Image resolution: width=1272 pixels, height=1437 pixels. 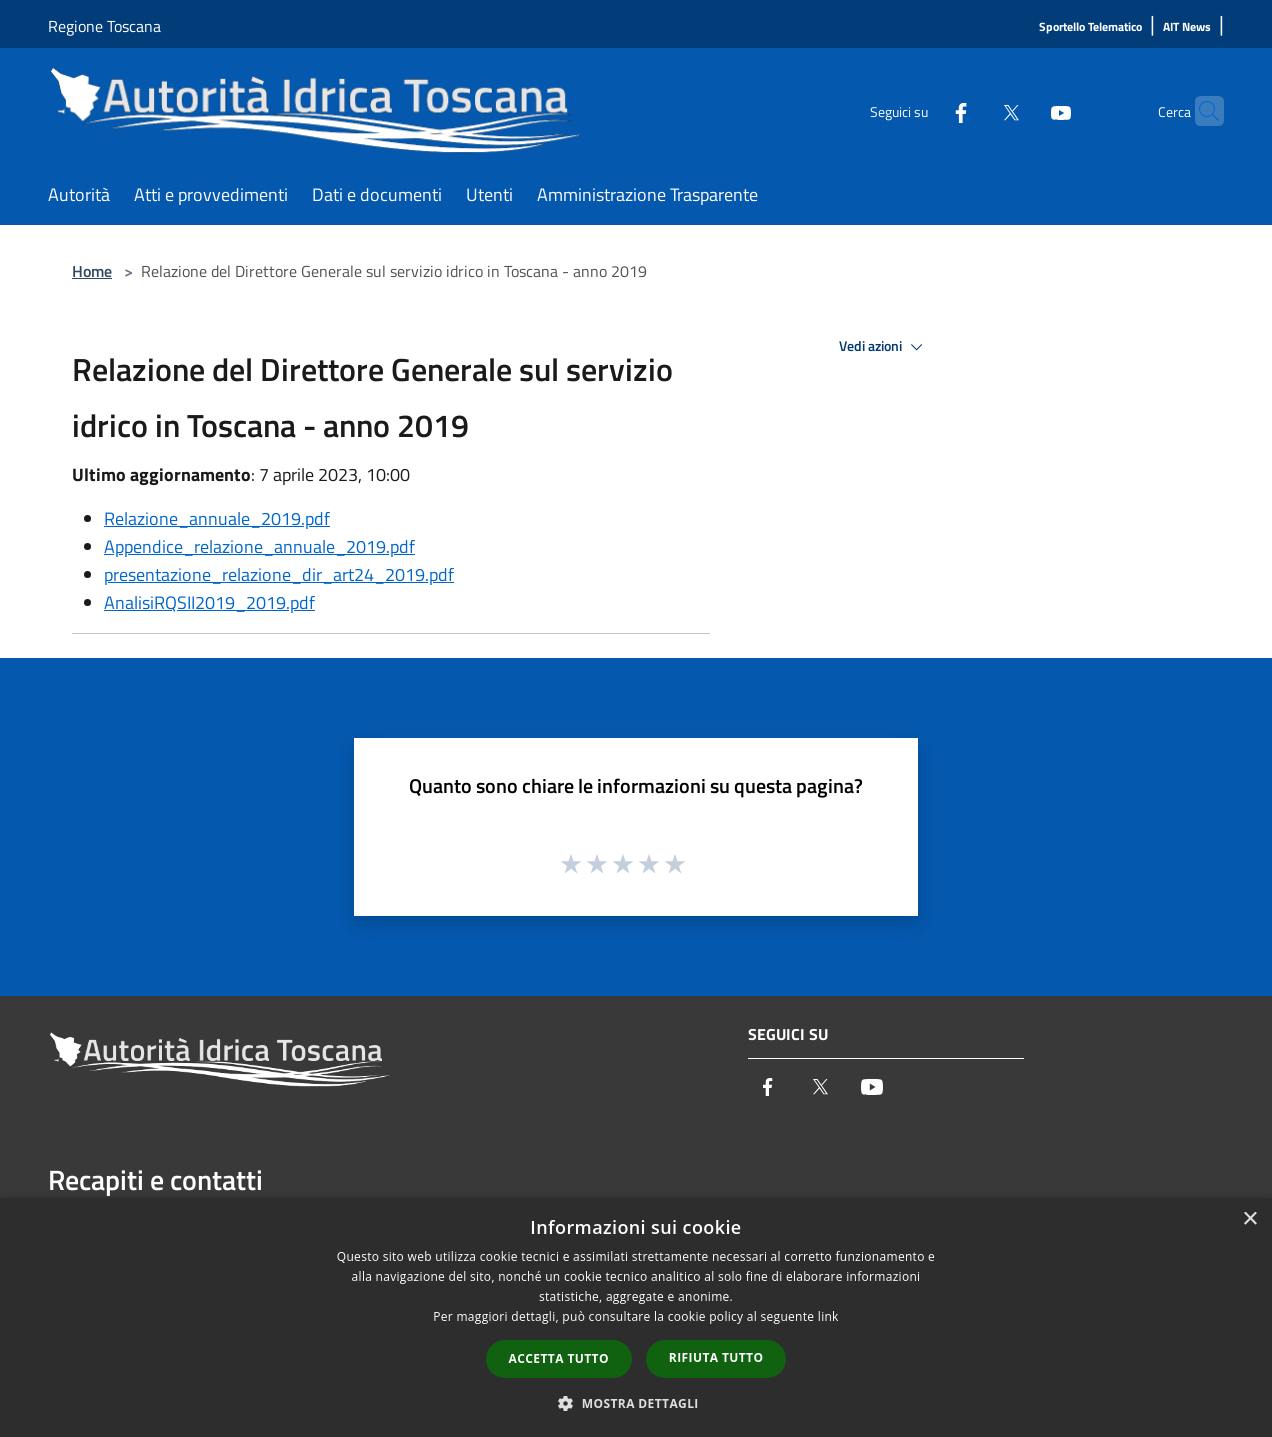 I want to click on presentazione_relazione_dir_art24_2019.pdf, so click(x=279, y=574).